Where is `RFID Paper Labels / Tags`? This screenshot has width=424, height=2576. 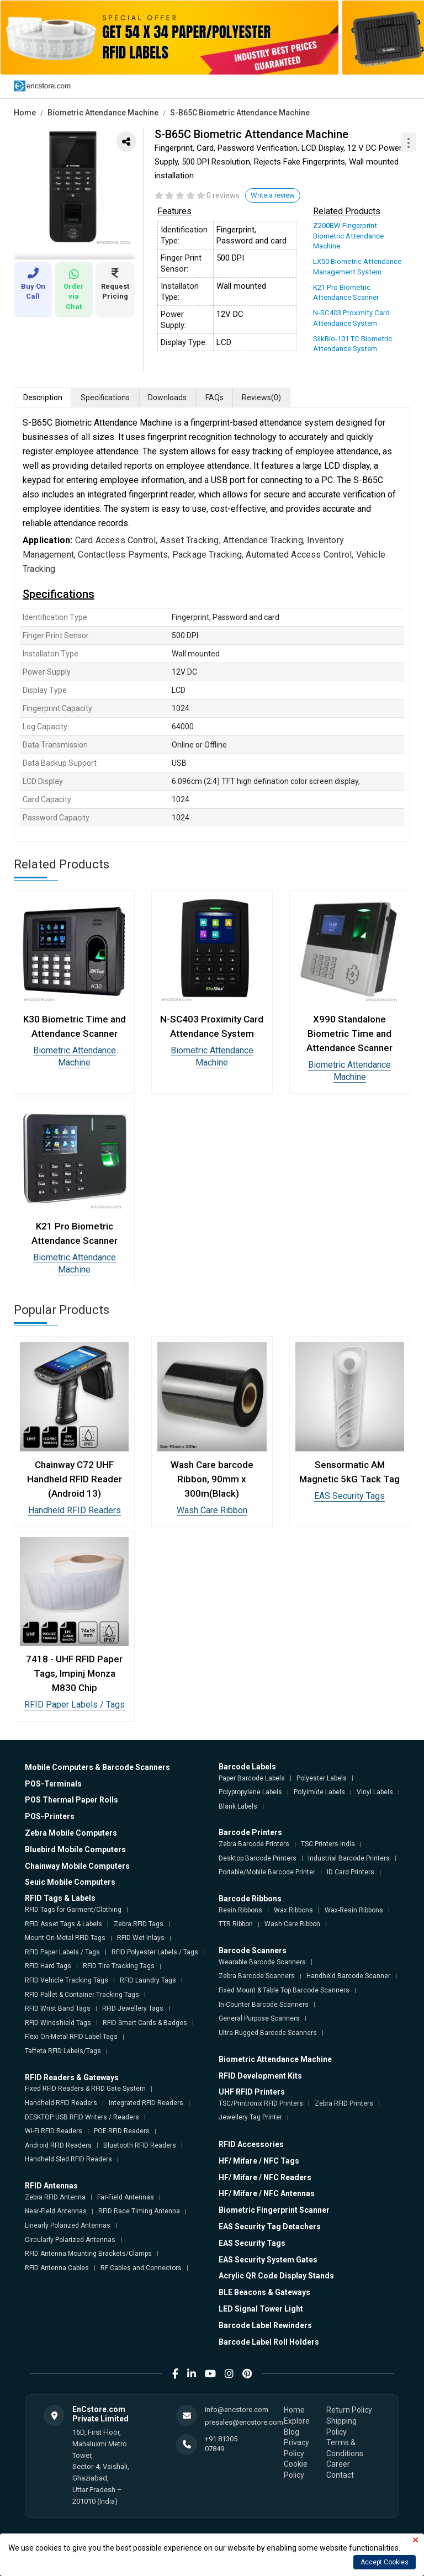 RFID Paper Labels / Tags is located at coordinates (74, 1704).